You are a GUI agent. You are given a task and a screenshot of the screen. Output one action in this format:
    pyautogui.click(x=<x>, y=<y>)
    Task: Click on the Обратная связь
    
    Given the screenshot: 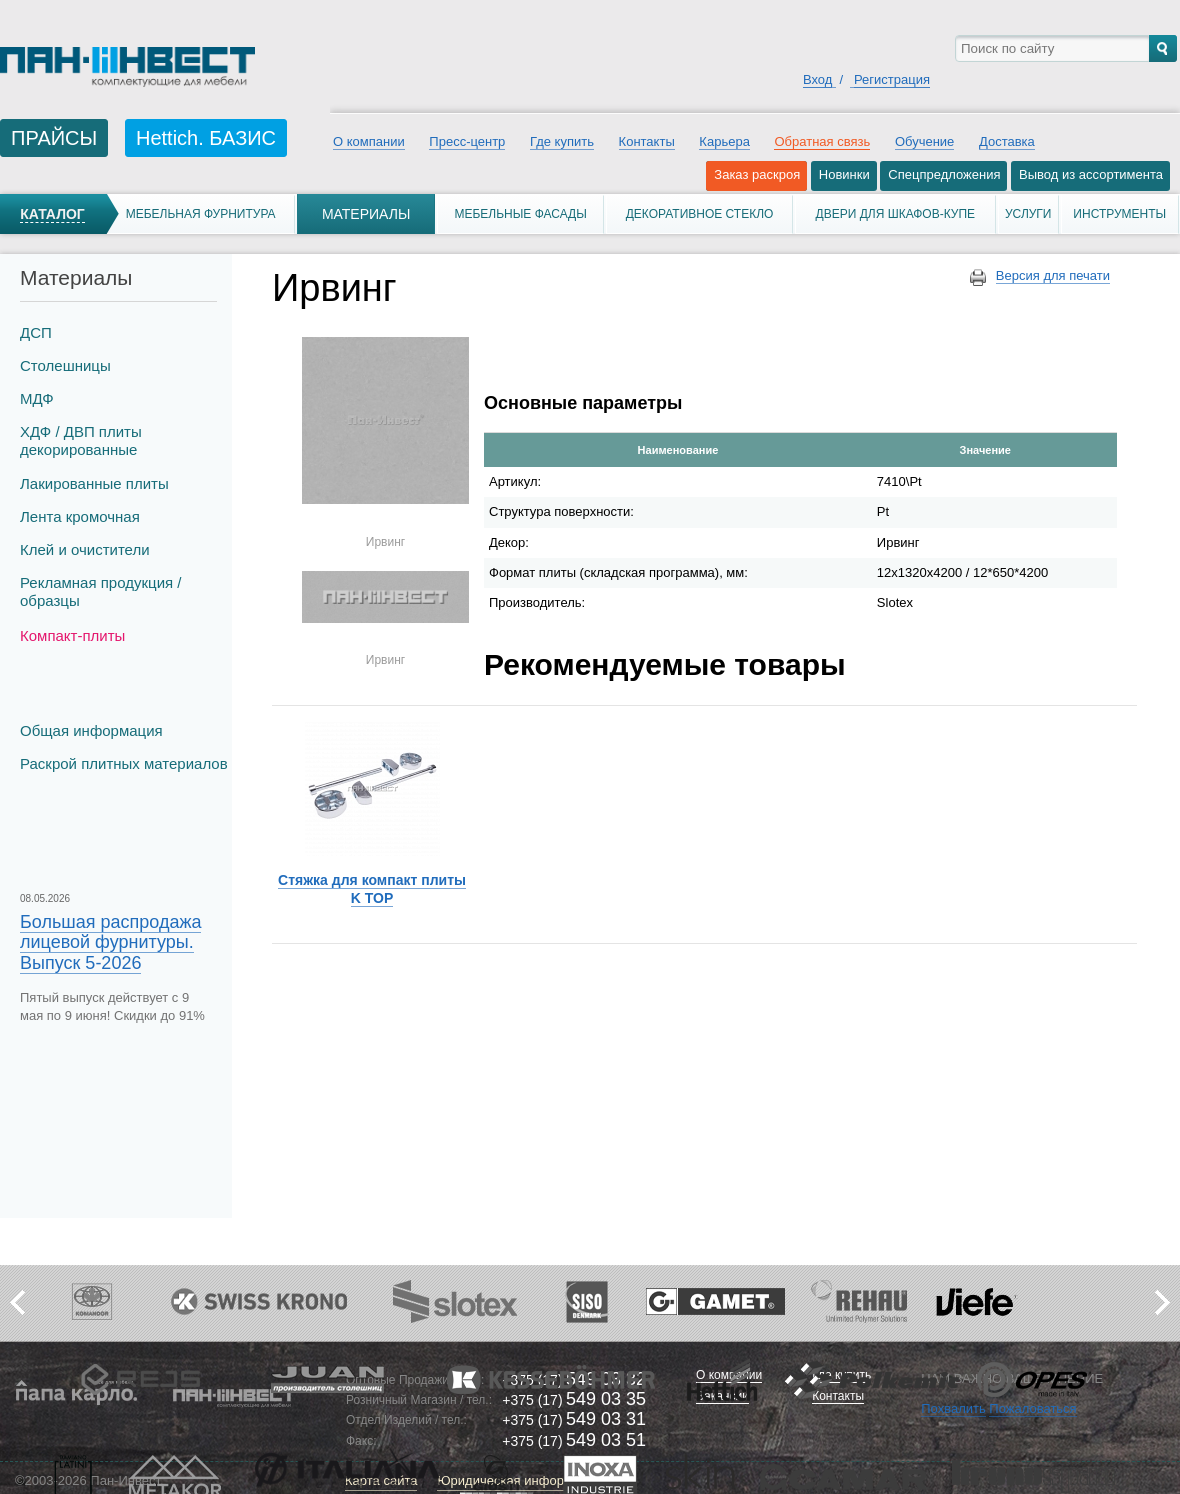 What is the action you would take?
    pyautogui.click(x=822, y=141)
    